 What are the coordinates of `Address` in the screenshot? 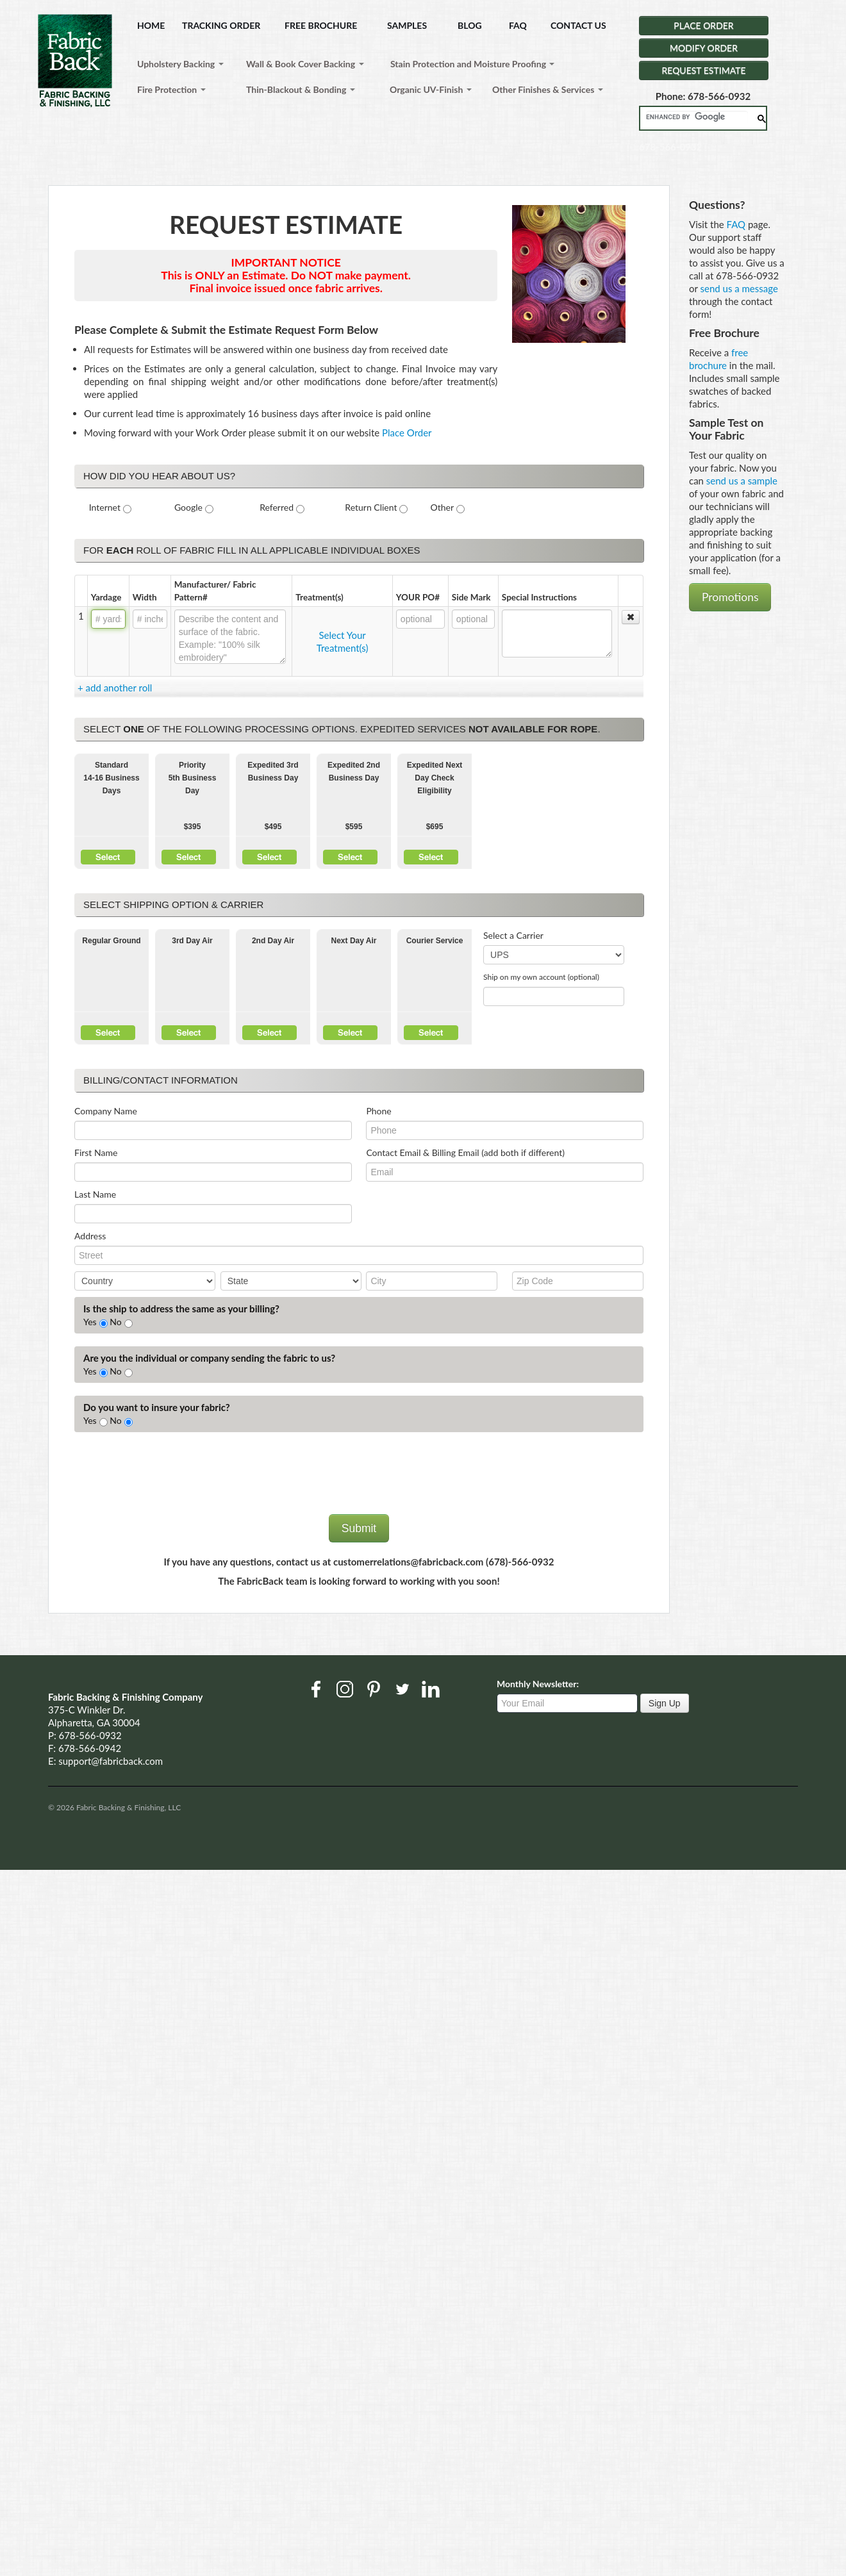 It's located at (90, 1235).